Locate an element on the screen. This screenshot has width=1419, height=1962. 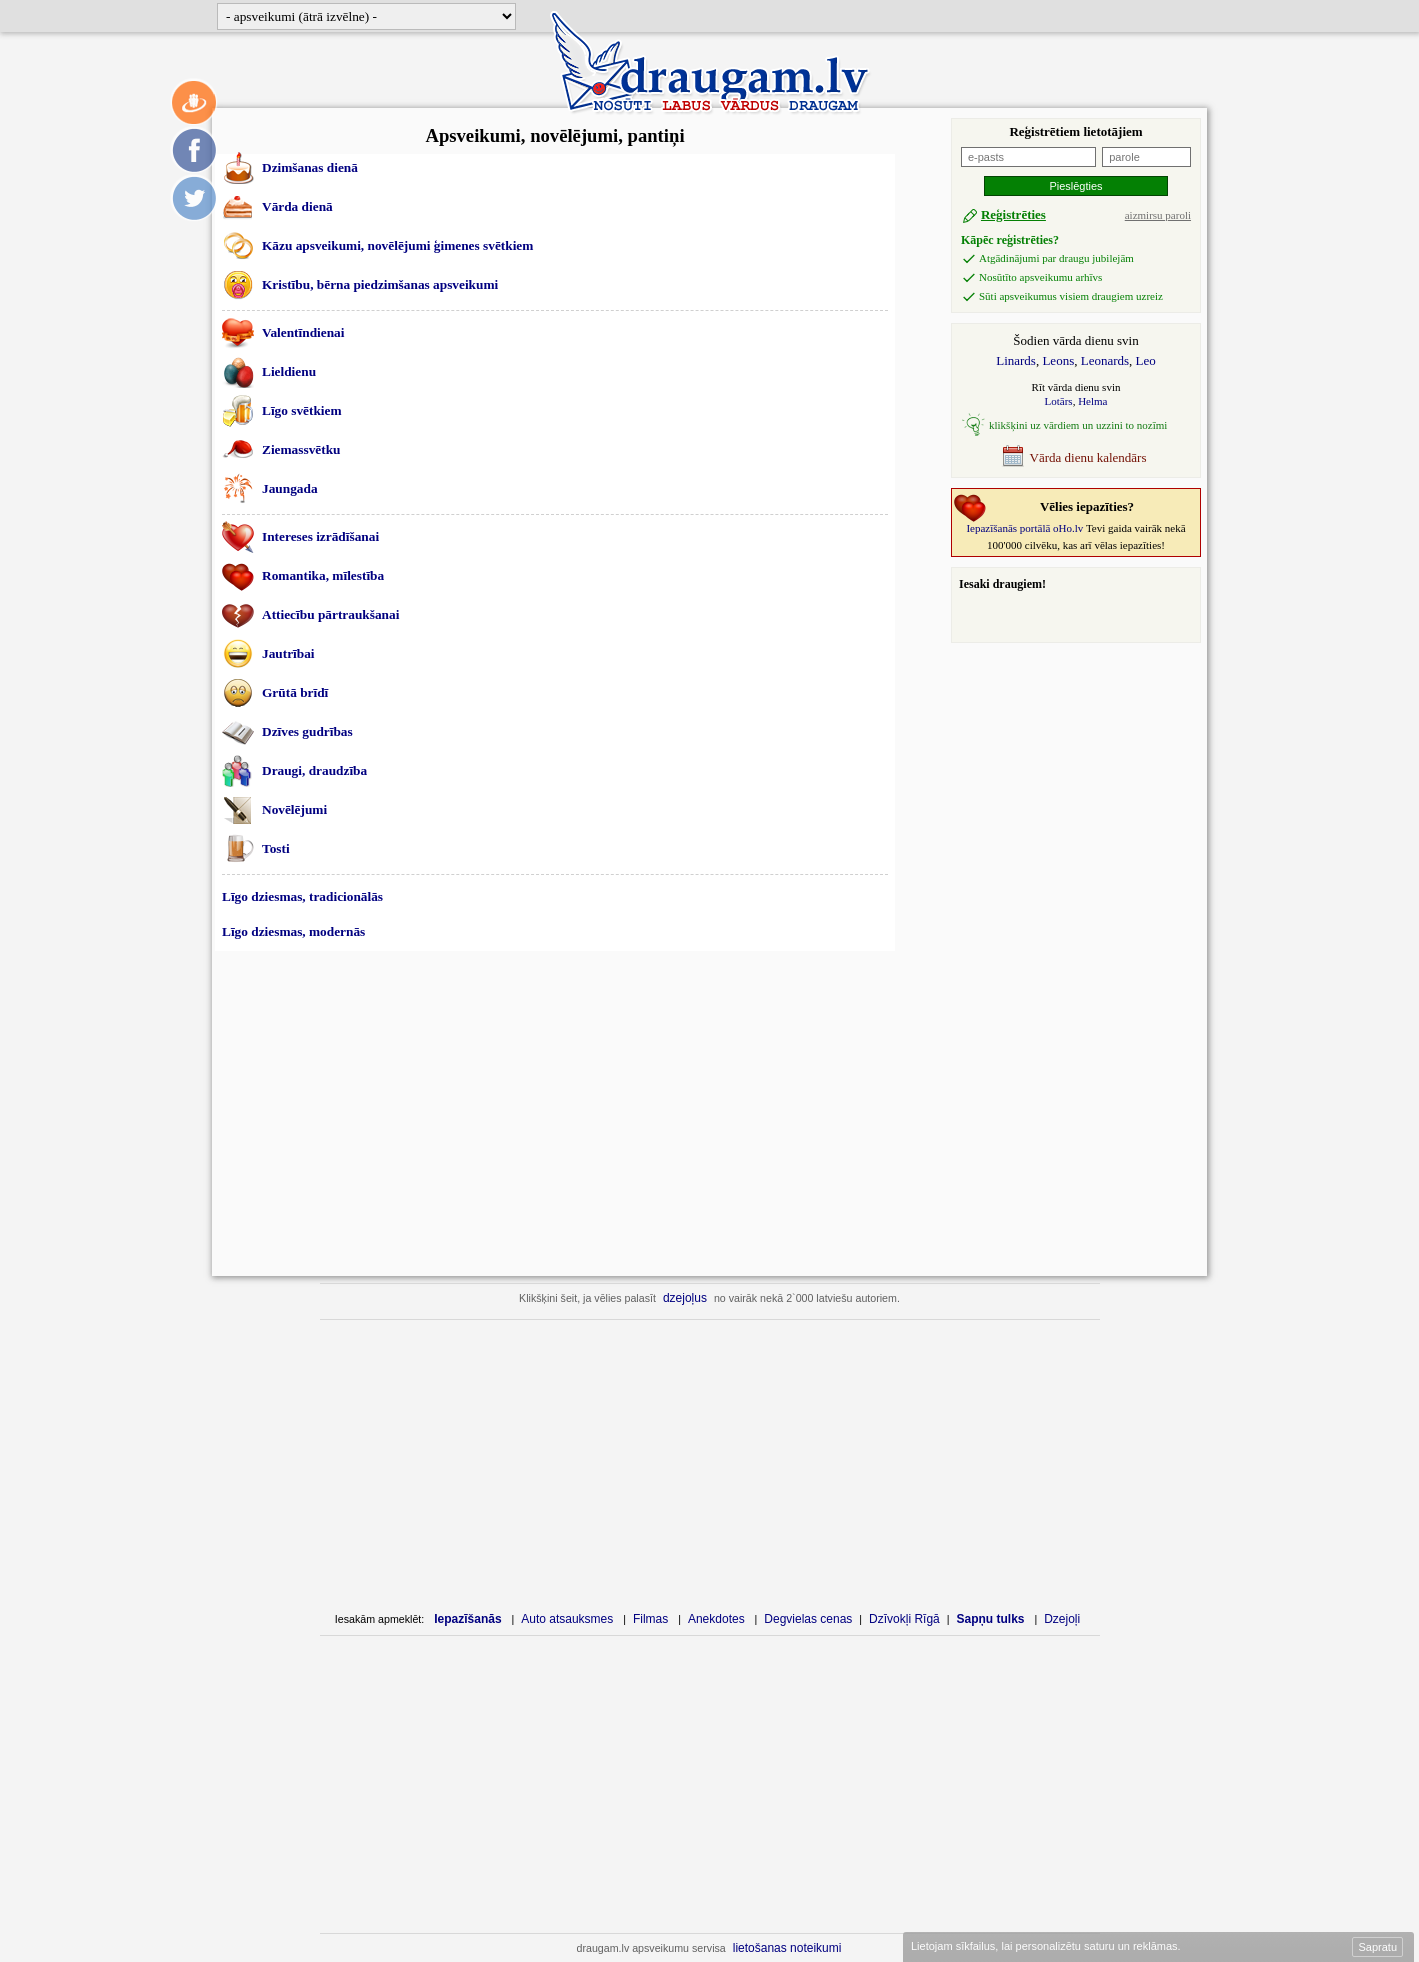
Anekdotes is located at coordinates (716, 1619).